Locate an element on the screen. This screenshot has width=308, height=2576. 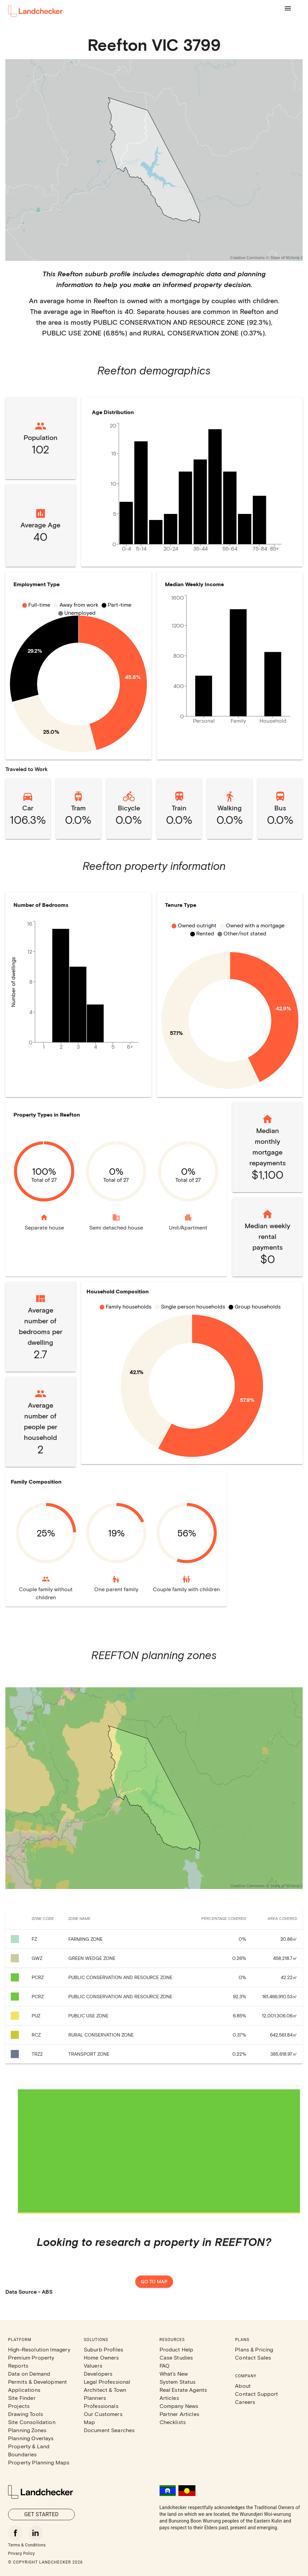
Go to map is located at coordinates (154, 2282).